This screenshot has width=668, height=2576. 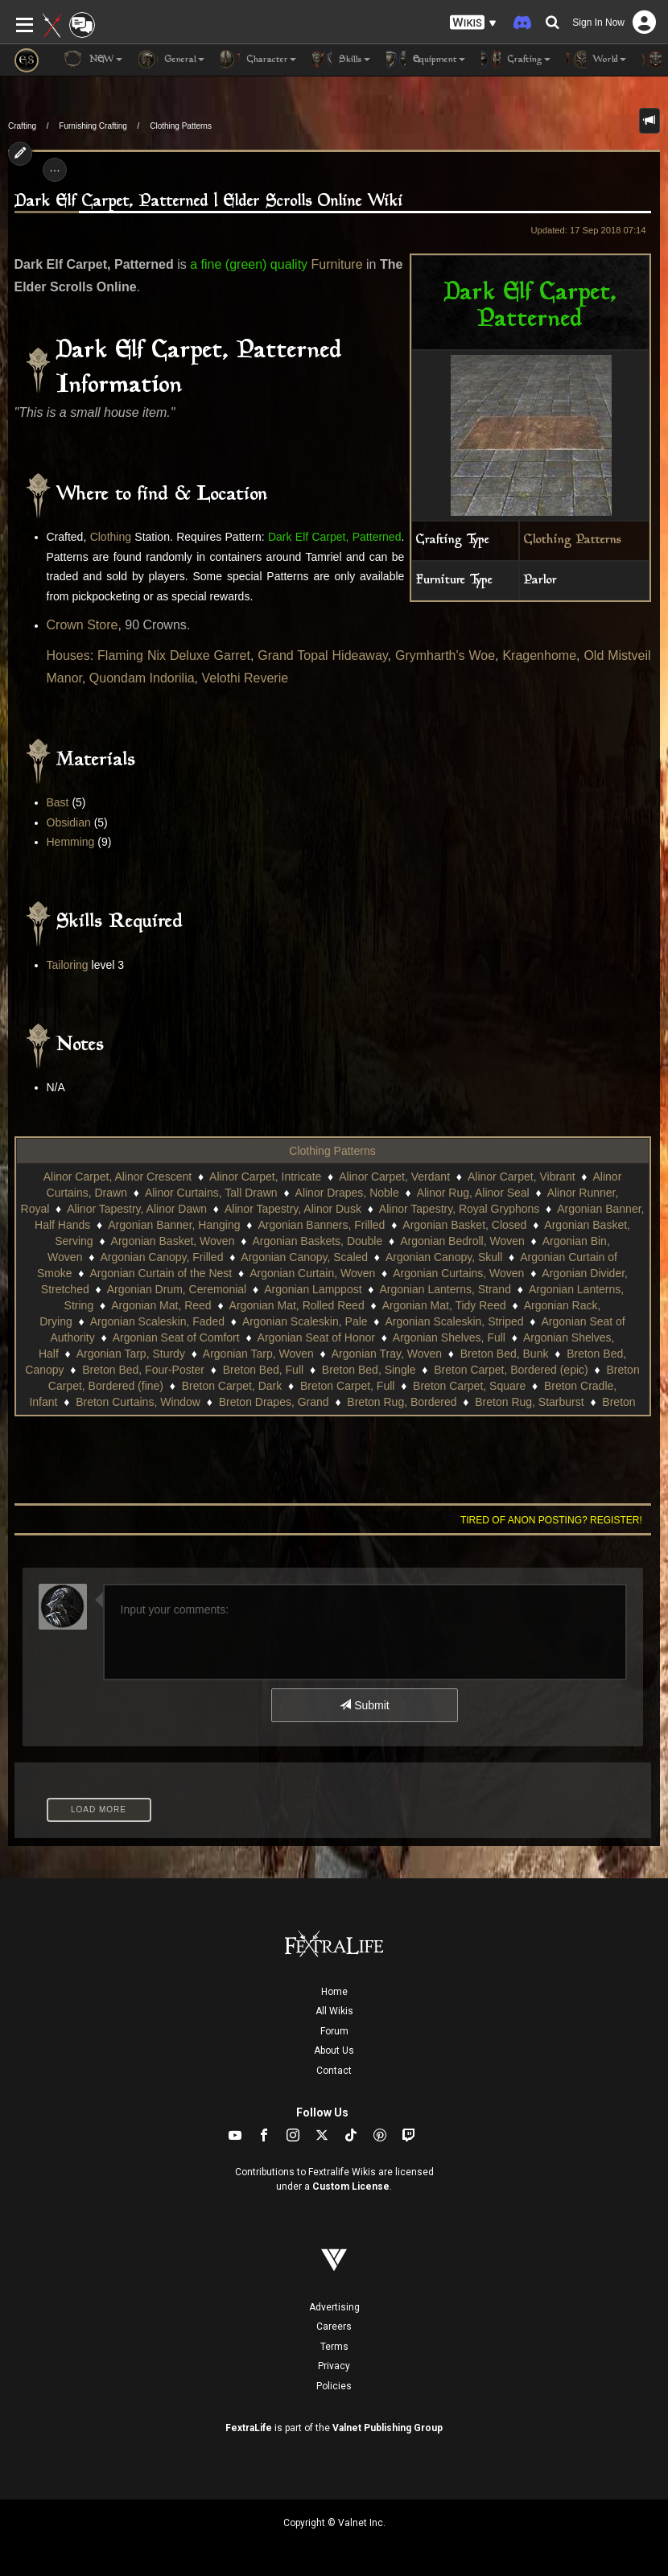 What do you see at coordinates (469, 1385) in the screenshot?
I see `Breton Carpet, Square` at bounding box center [469, 1385].